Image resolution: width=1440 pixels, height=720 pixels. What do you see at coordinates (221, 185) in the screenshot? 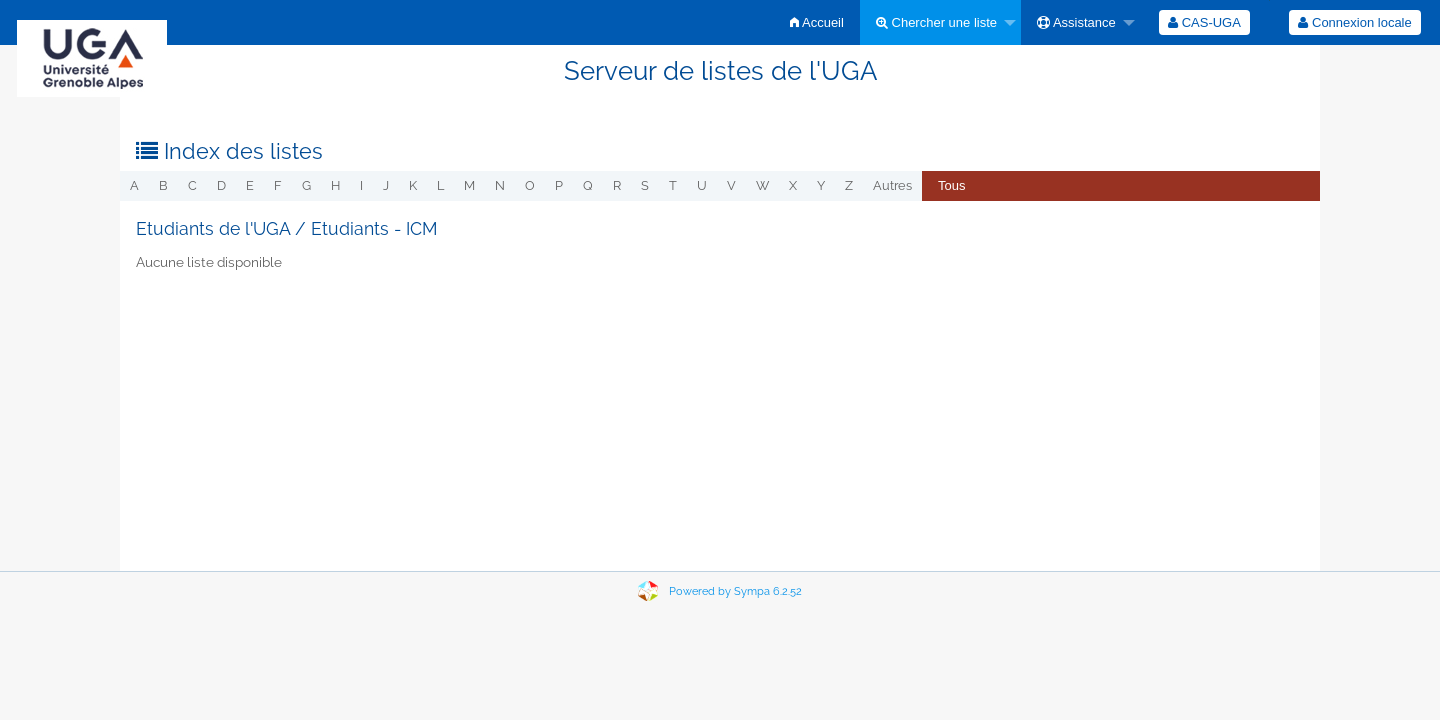
I see `d [menuitem]` at bounding box center [221, 185].